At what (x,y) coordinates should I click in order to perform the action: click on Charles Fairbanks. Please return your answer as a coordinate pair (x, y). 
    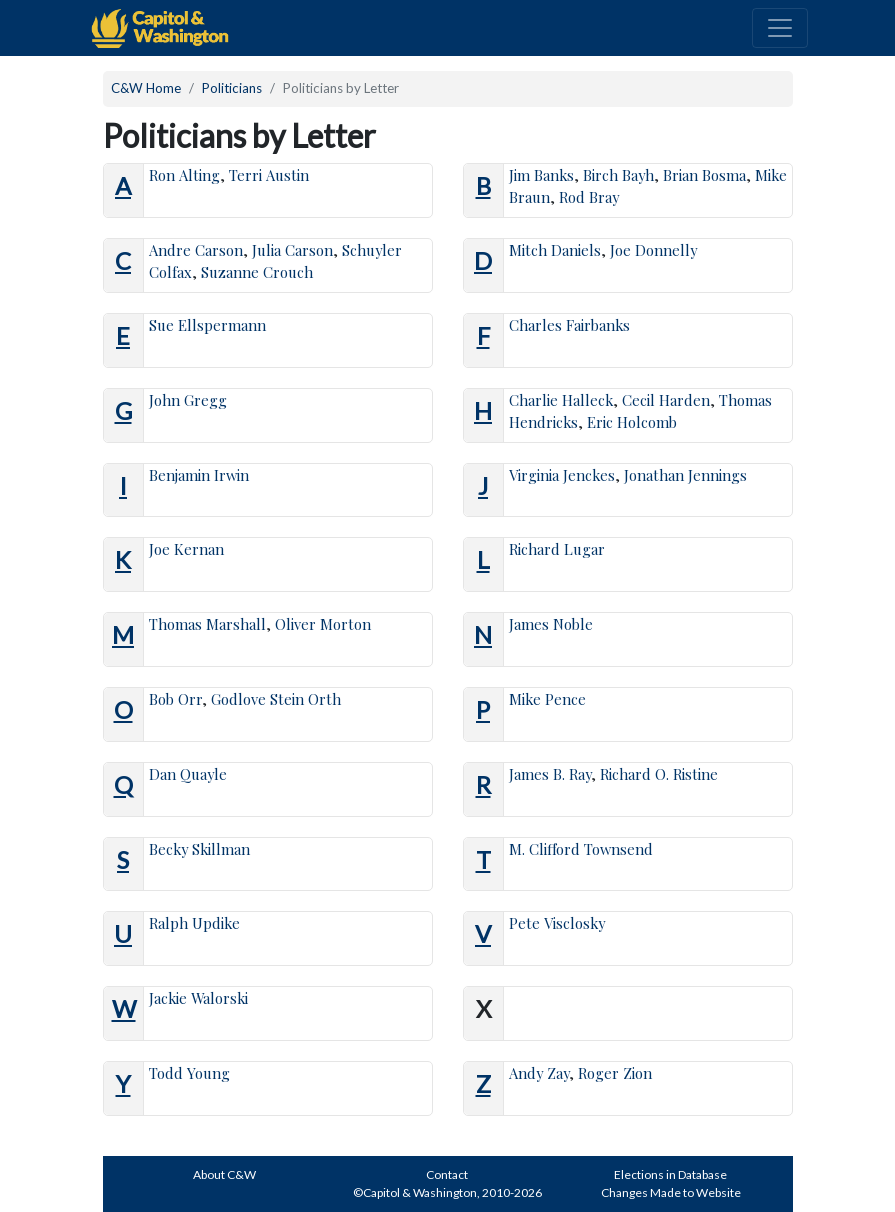
    Looking at the image, I should click on (569, 325).